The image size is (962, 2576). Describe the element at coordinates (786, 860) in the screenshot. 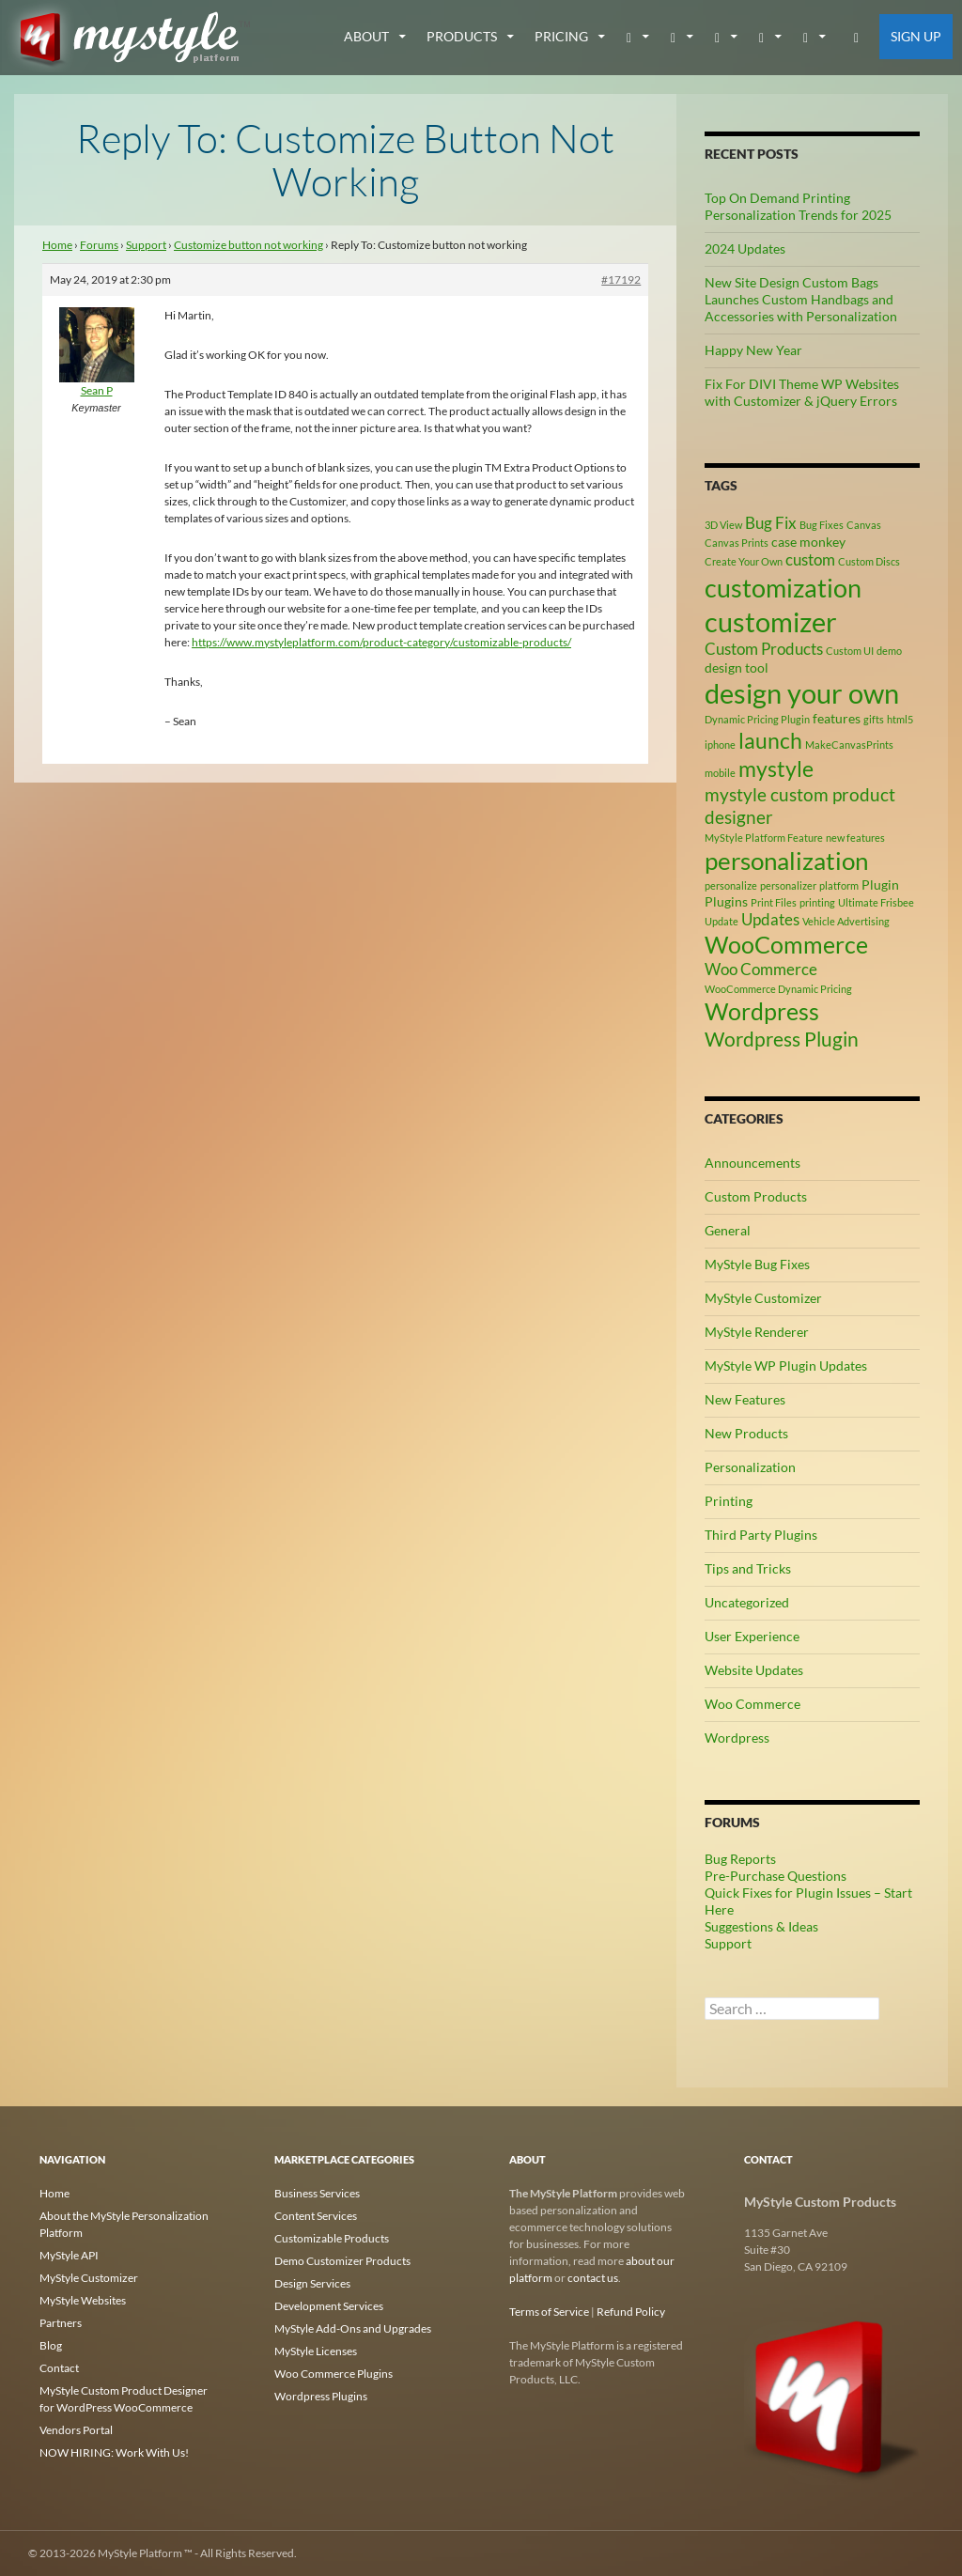

I see `personalization [personalization (10 items)]` at that location.